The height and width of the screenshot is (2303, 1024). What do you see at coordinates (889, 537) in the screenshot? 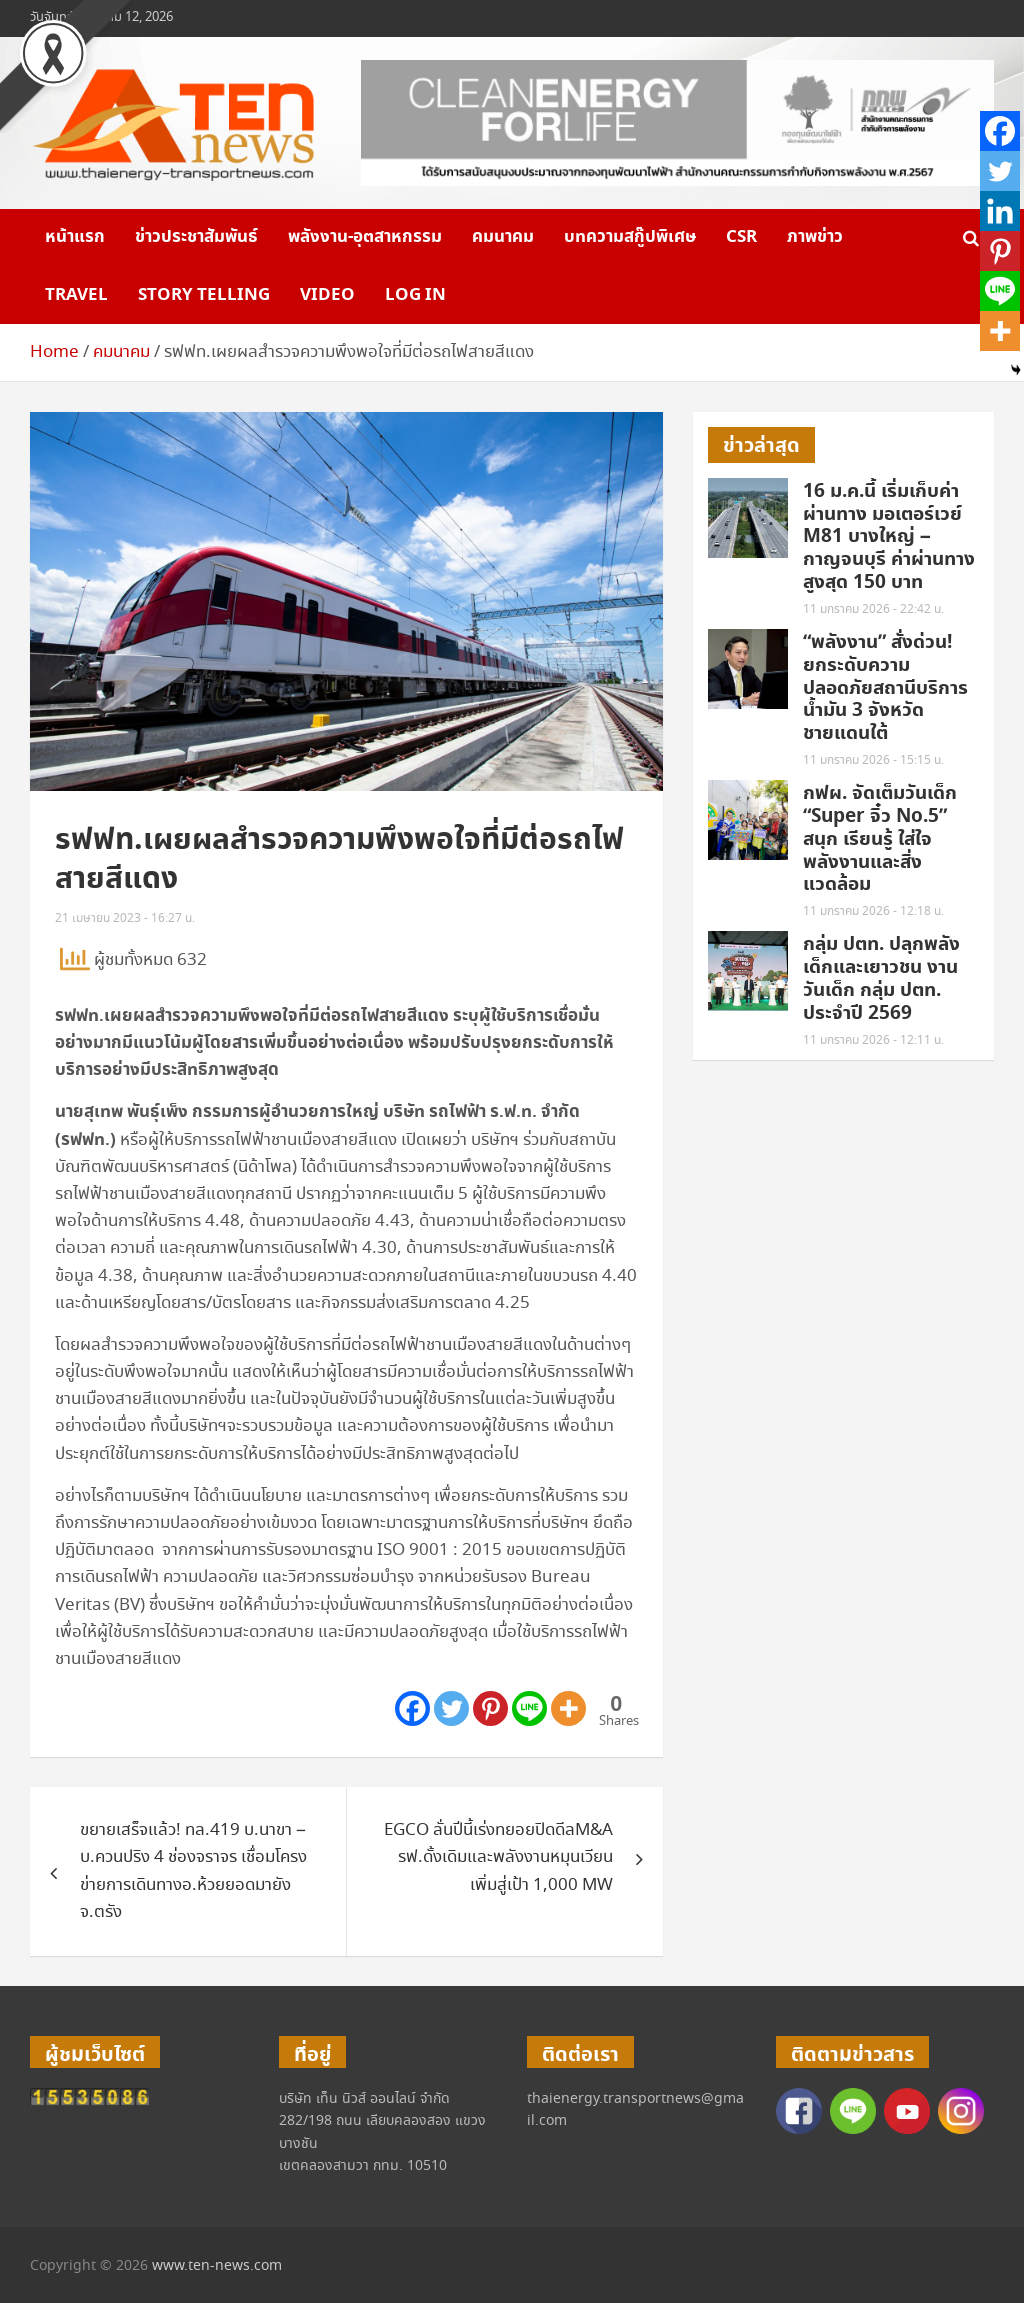
I see `16 ม.ค.นี้ เริ่มเก็บค่าผ่านทาง มอเตอร์เวย์ M81 บางใหญ่ – กาญจนบุรี ค่าผ่านทางสูงสุด 150 บาท` at bounding box center [889, 537].